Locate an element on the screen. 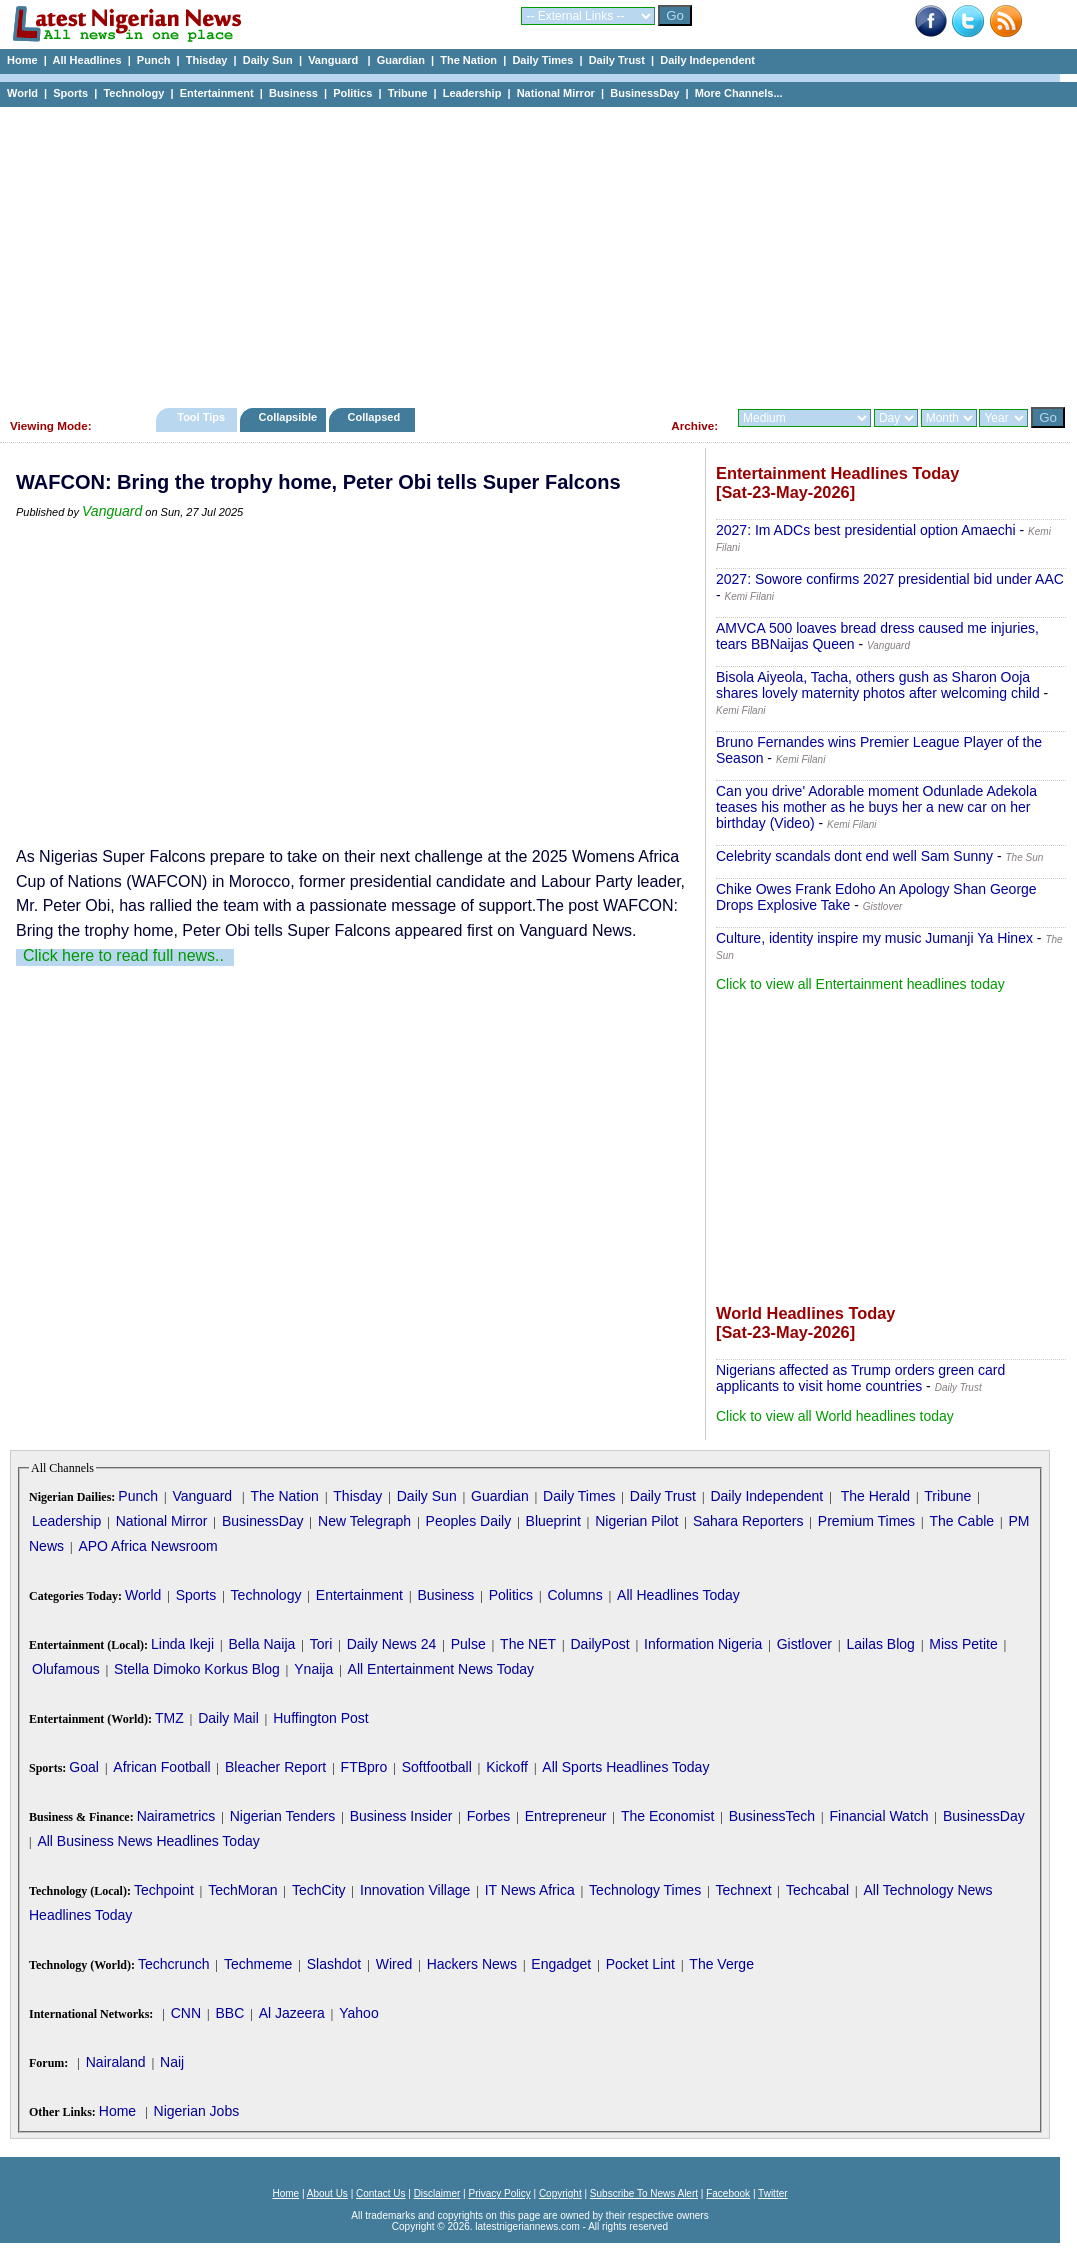 The image size is (1077, 2258). Daily Times is located at coordinates (542, 60).